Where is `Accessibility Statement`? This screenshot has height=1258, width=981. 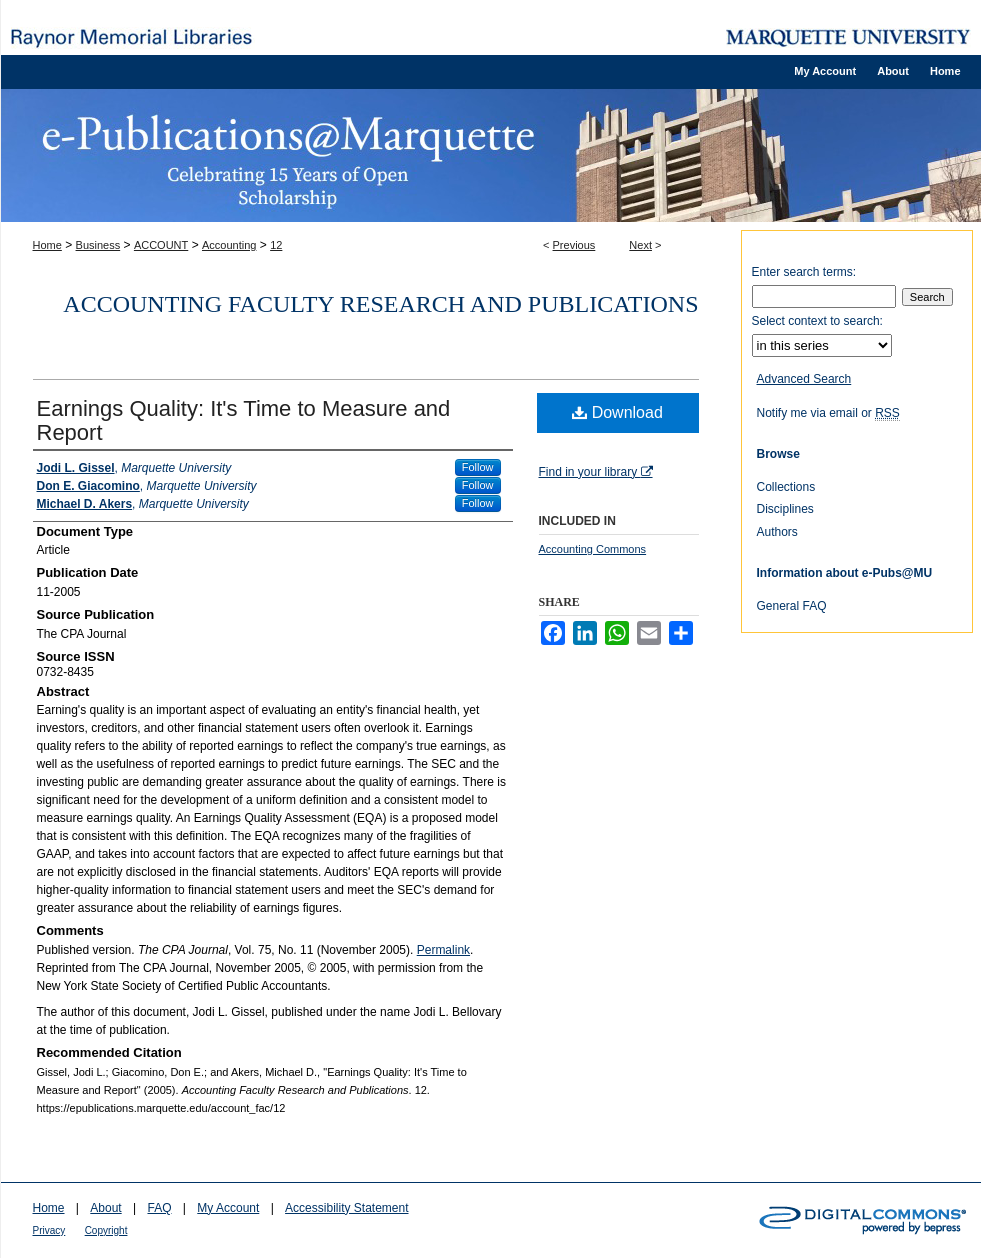 Accessibility Statement is located at coordinates (346, 1208).